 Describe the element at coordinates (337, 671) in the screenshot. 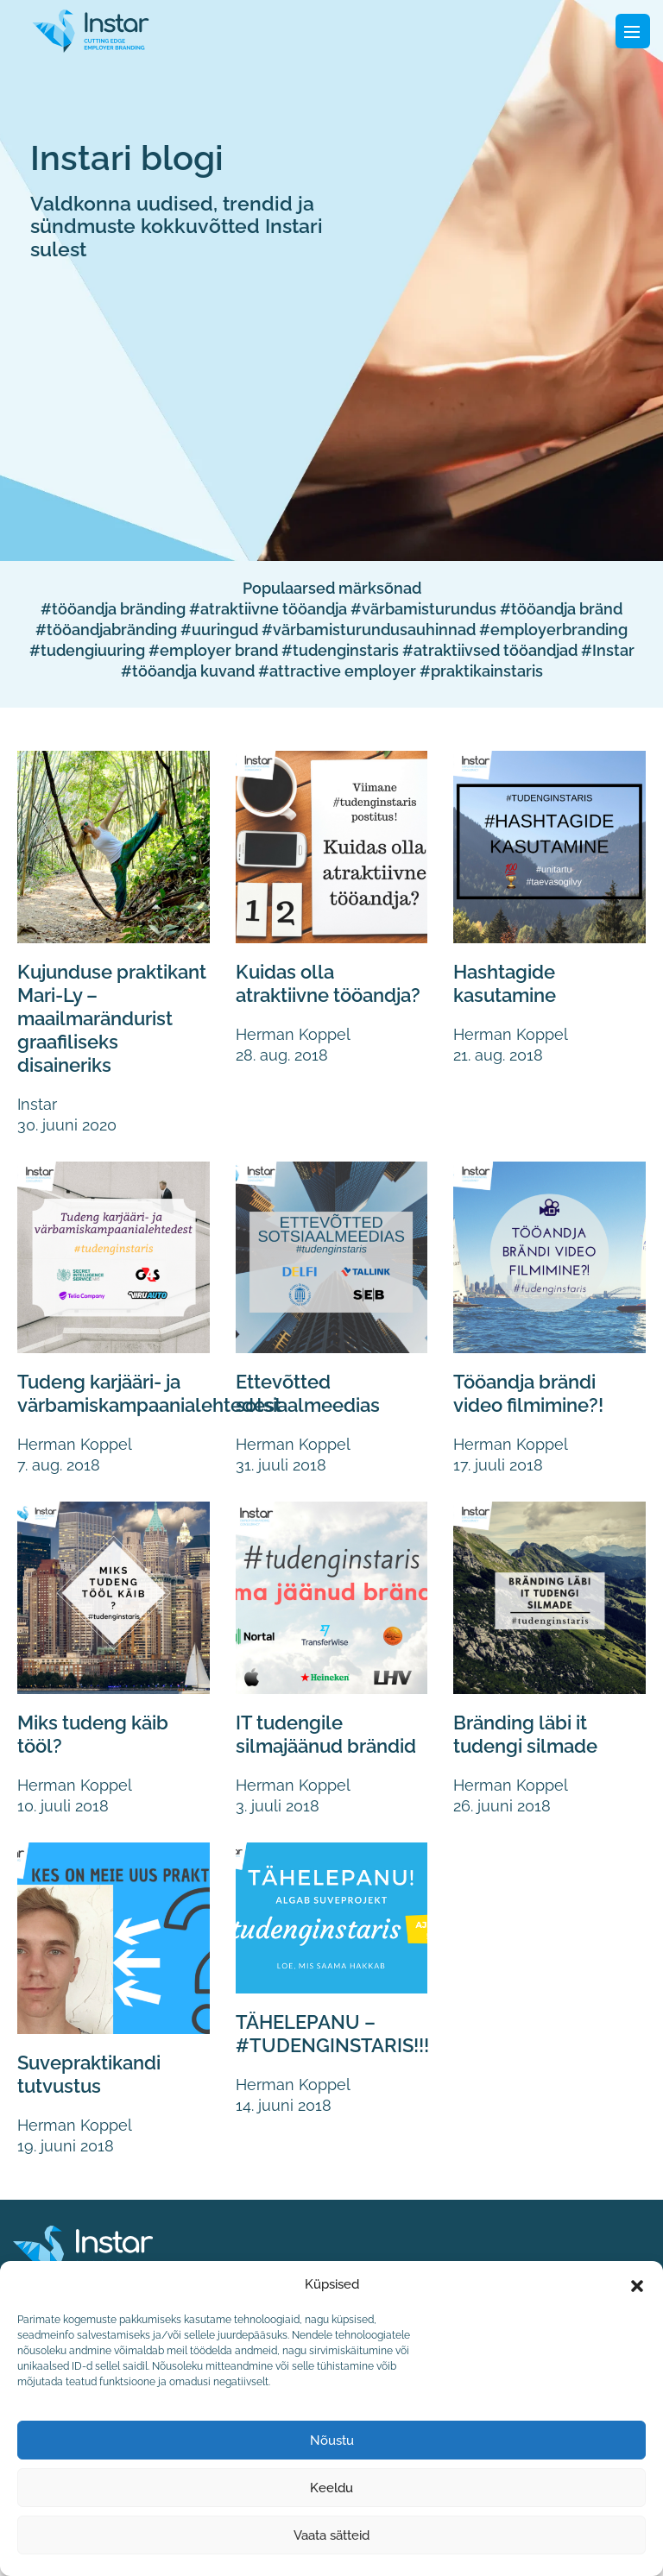

I see `#attractive employer` at that location.